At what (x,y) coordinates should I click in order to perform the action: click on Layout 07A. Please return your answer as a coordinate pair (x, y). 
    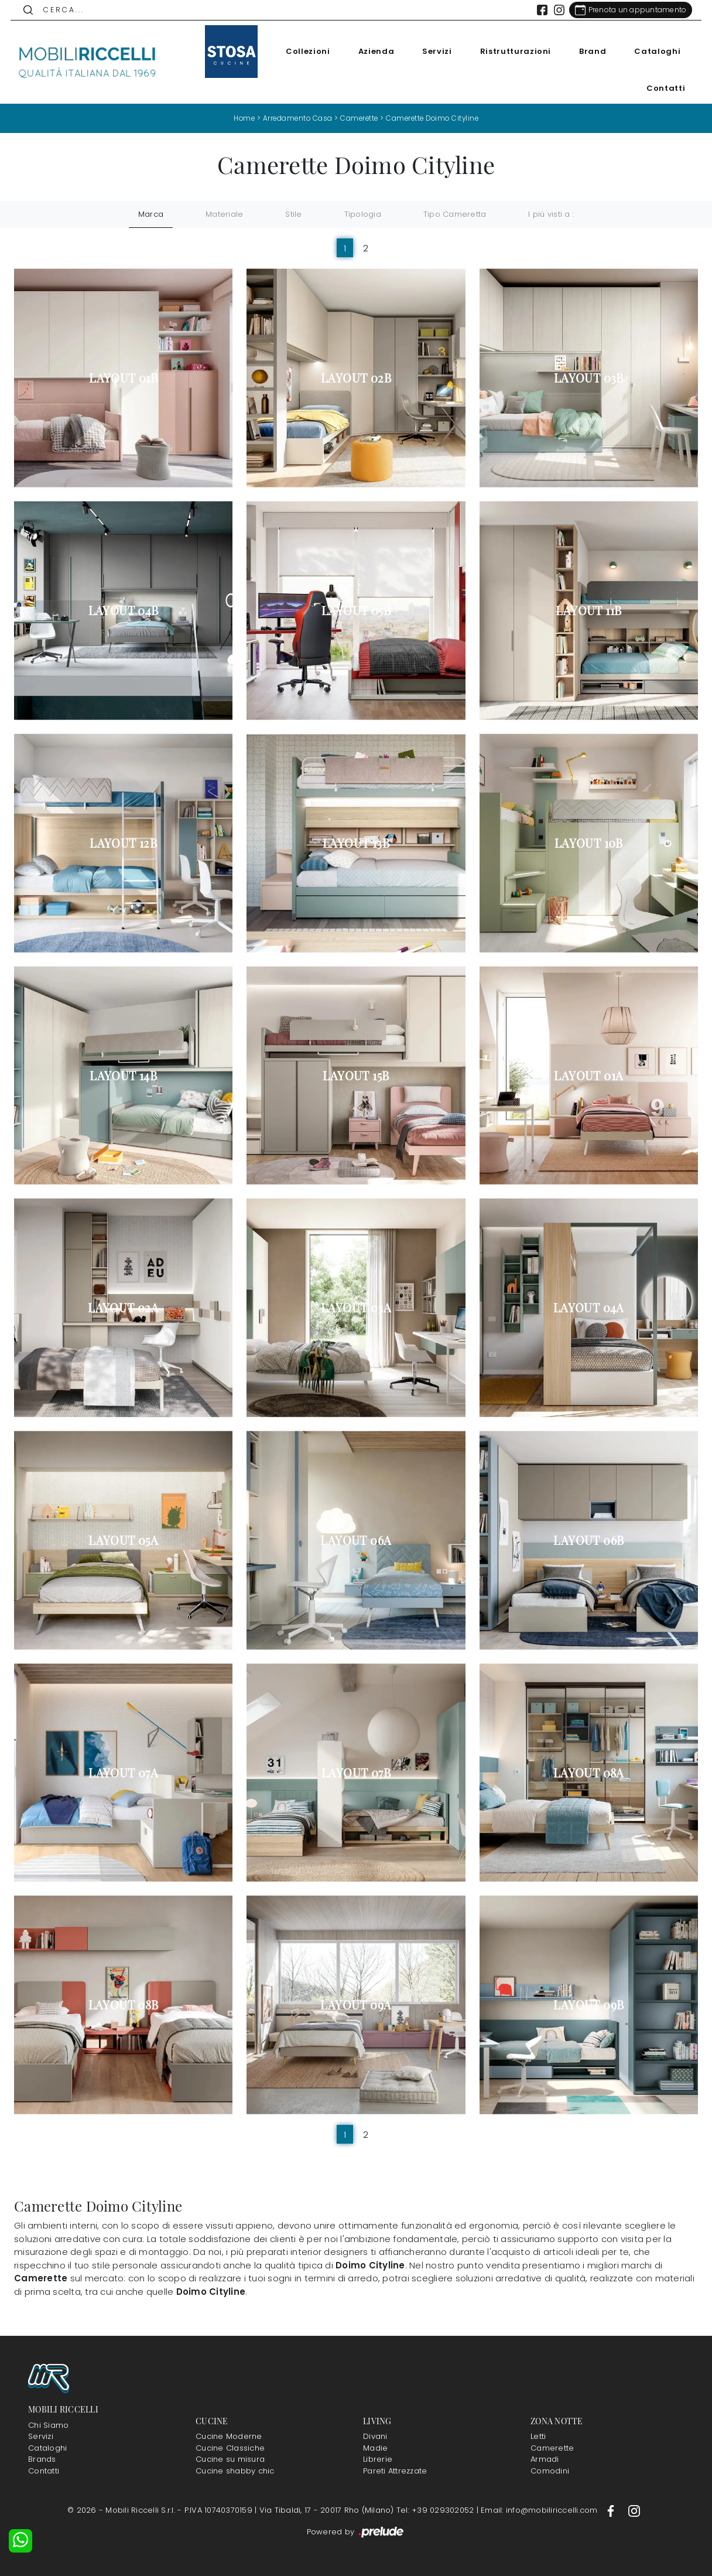
    Looking at the image, I should click on (123, 1772).